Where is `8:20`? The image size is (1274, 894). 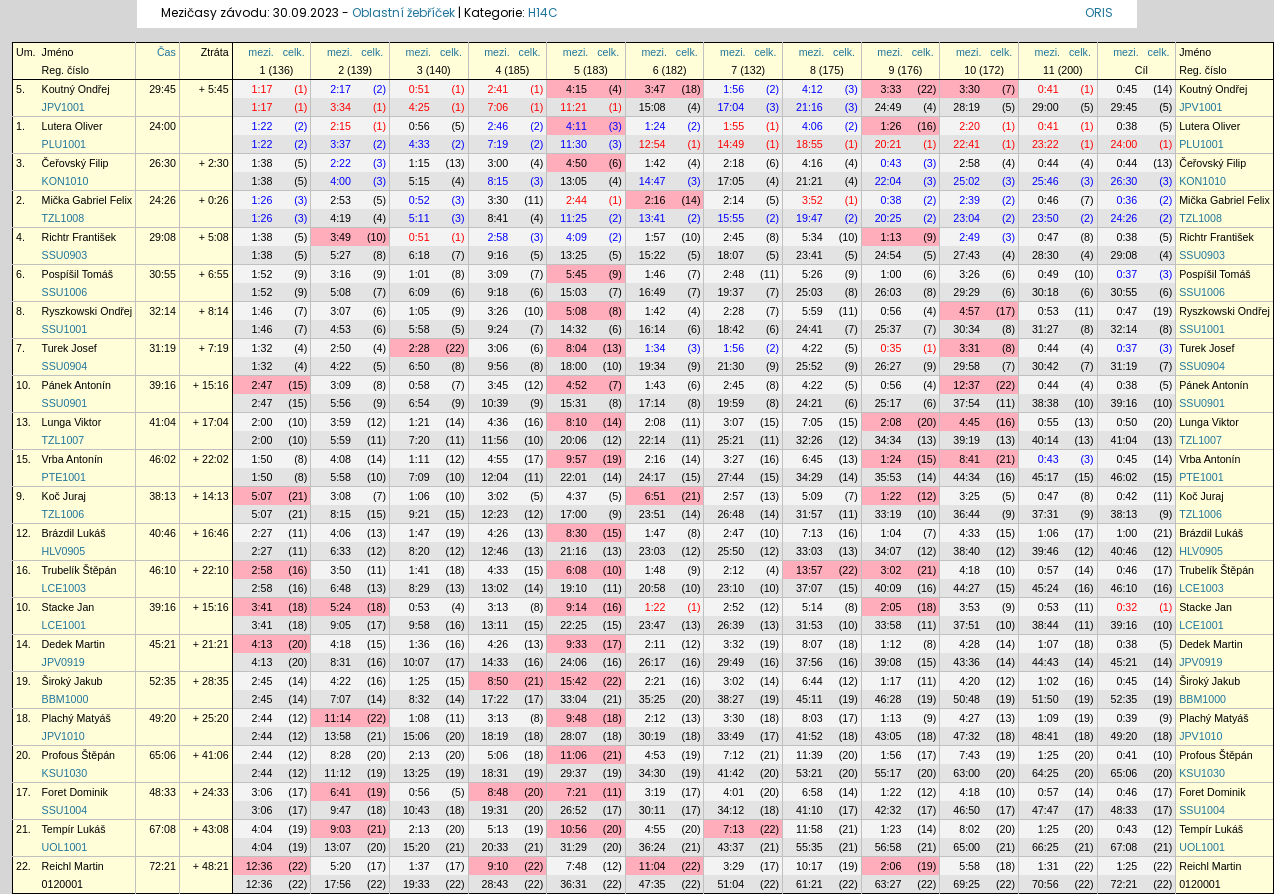
8:20 is located at coordinates (419, 551).